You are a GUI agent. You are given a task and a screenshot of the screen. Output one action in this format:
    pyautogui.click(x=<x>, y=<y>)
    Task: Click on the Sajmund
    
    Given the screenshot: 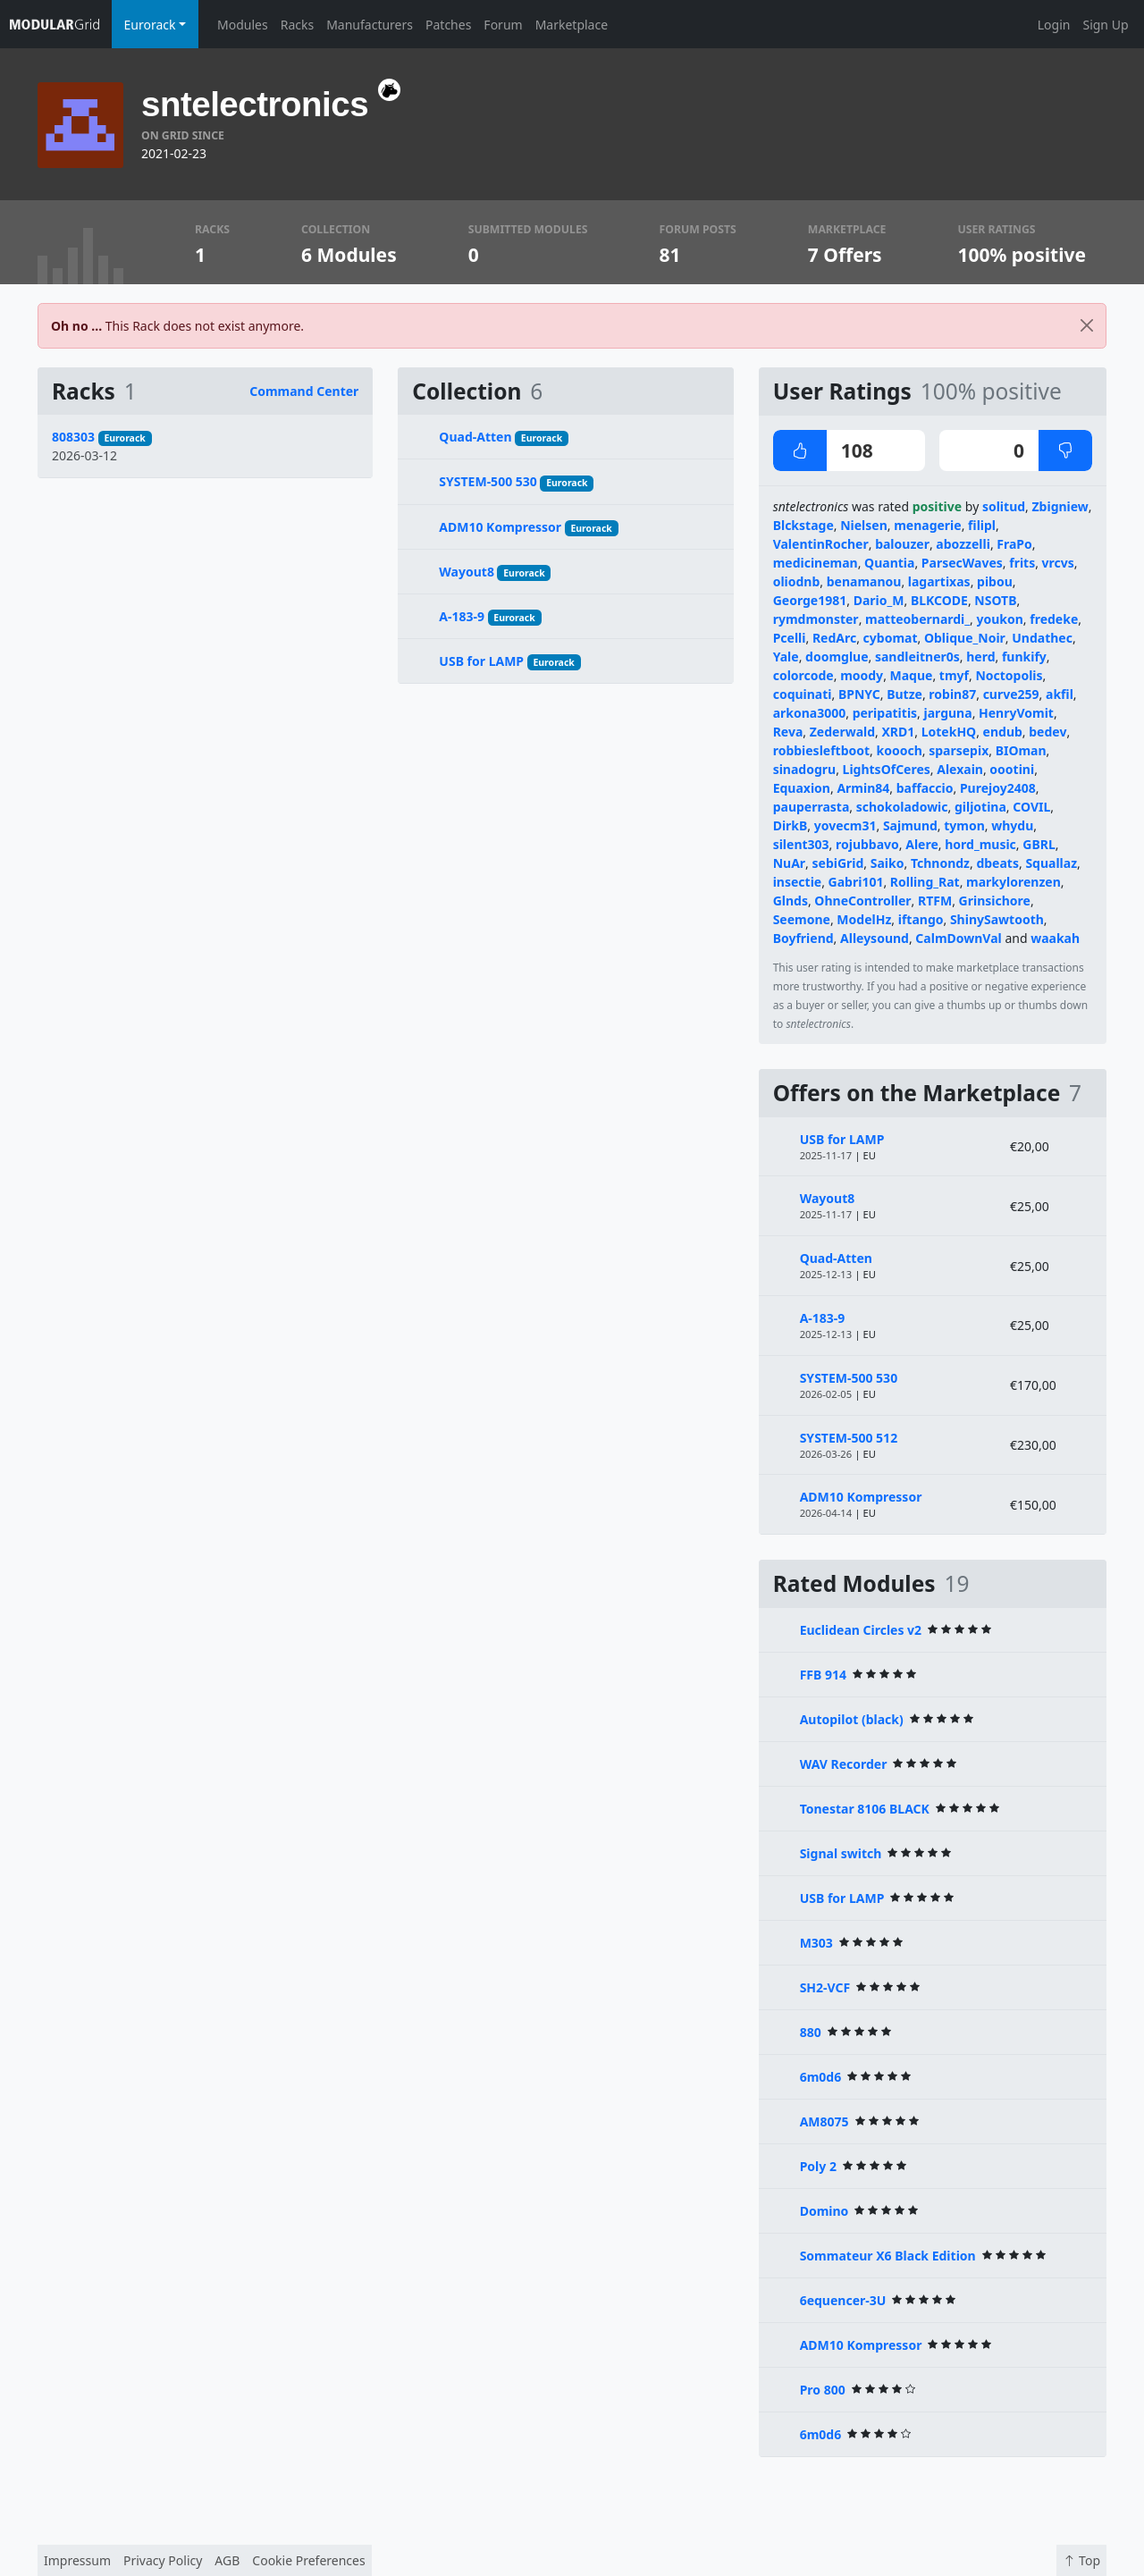 What is the action you would take?
    pyautogui.click(x=910, y=825)
    